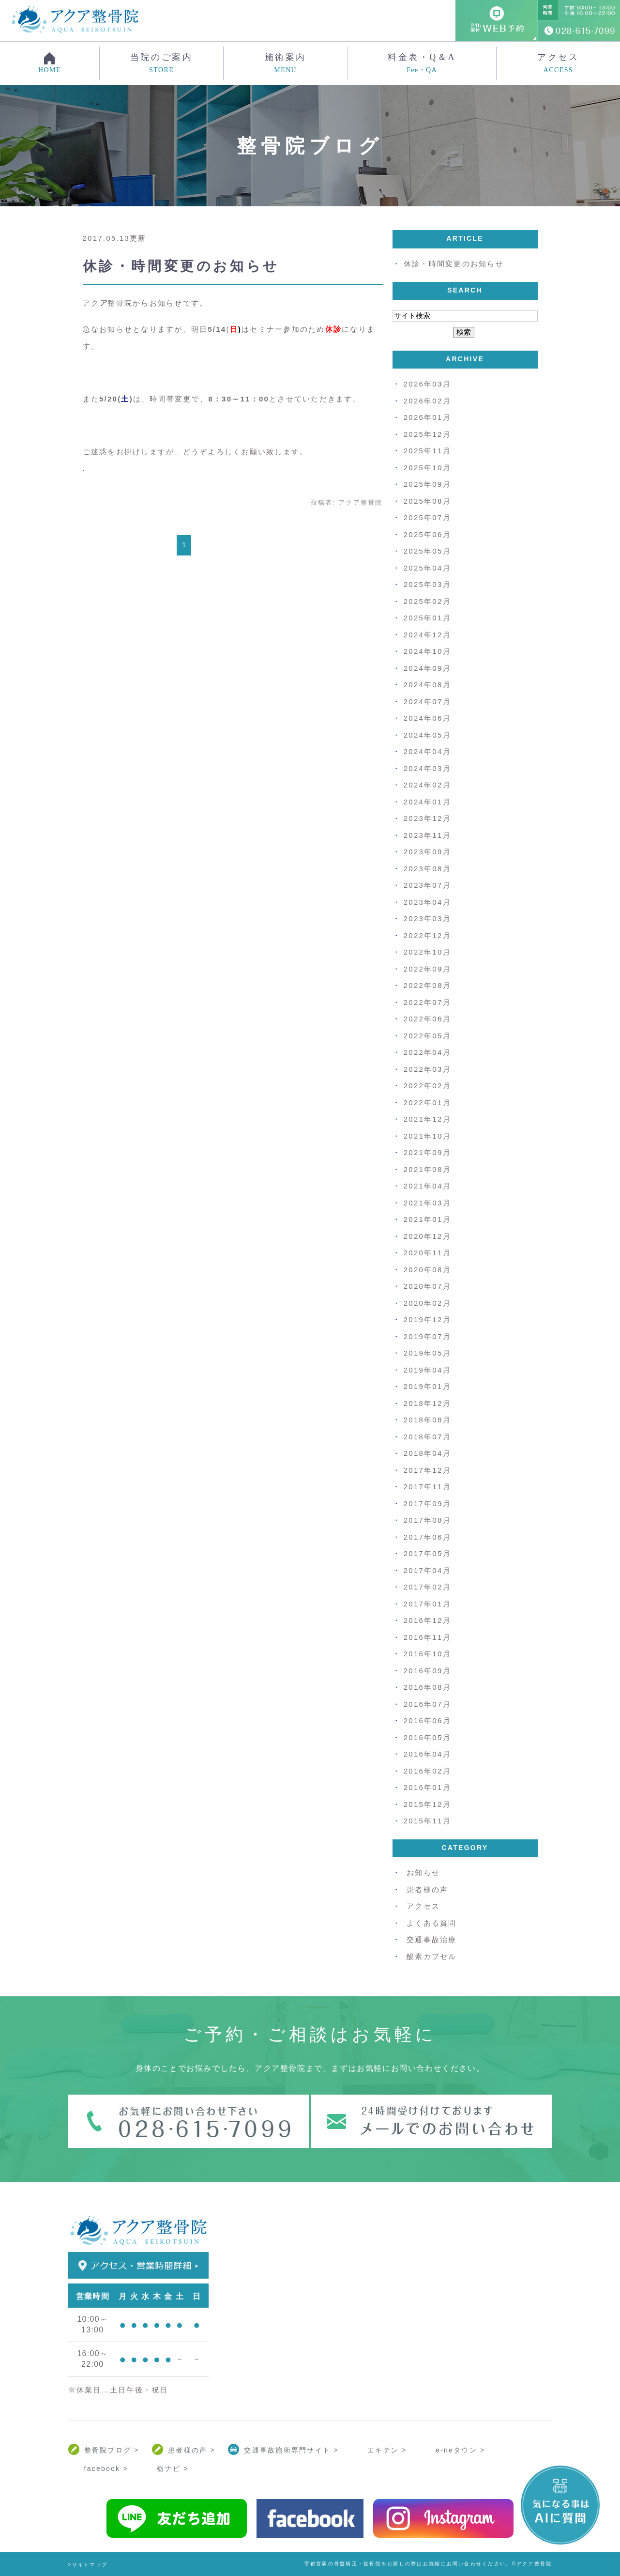 Image resolution: width=620 pixels, height=2576 pixels. I want to click on 2021年01月, so click(427, 1219).